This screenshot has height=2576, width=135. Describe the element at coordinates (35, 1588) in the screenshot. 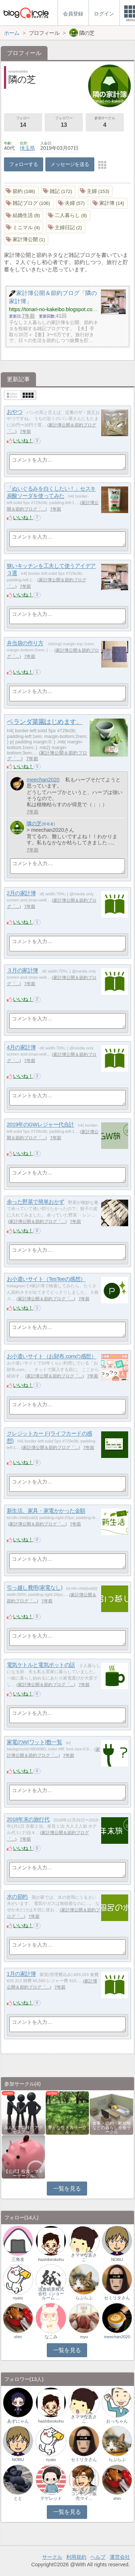

I see `引っ越し費用(家電なし)` at that location.